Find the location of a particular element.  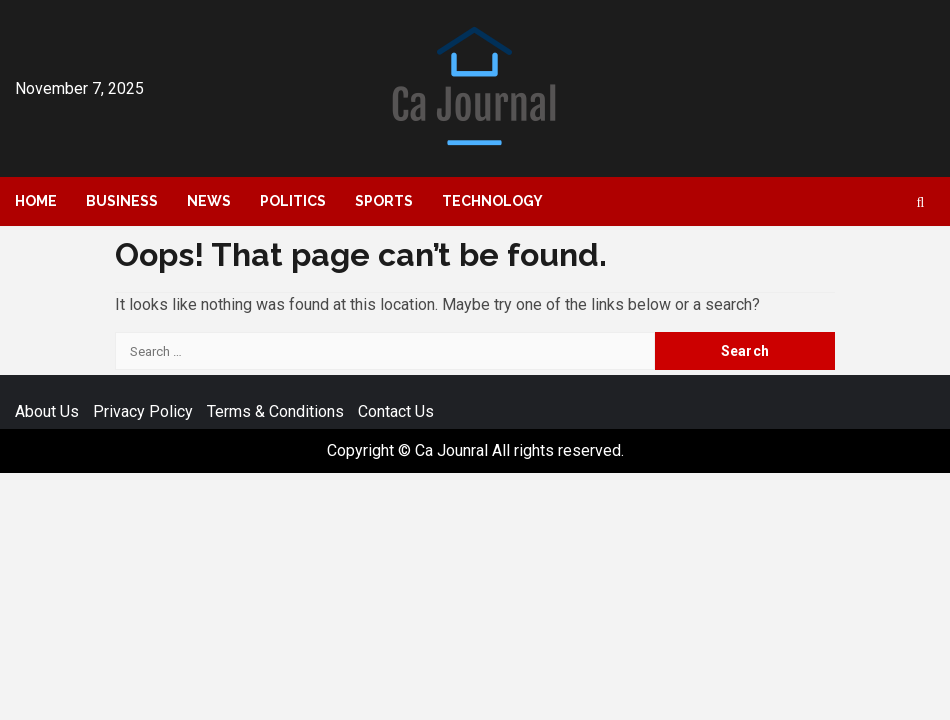

Business is located at coordinates (122, 201).